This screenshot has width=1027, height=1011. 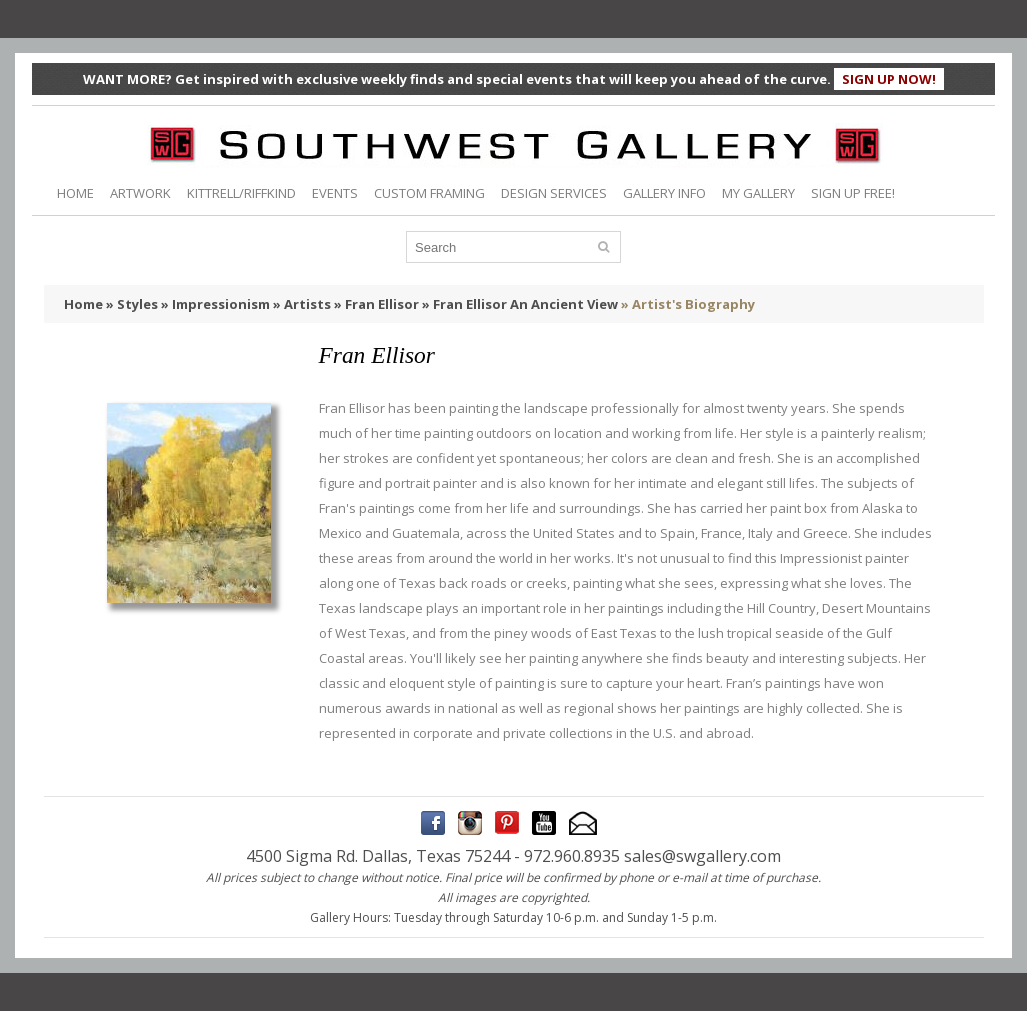 I want to click on » Impressionism, so click(x=215, y=304).